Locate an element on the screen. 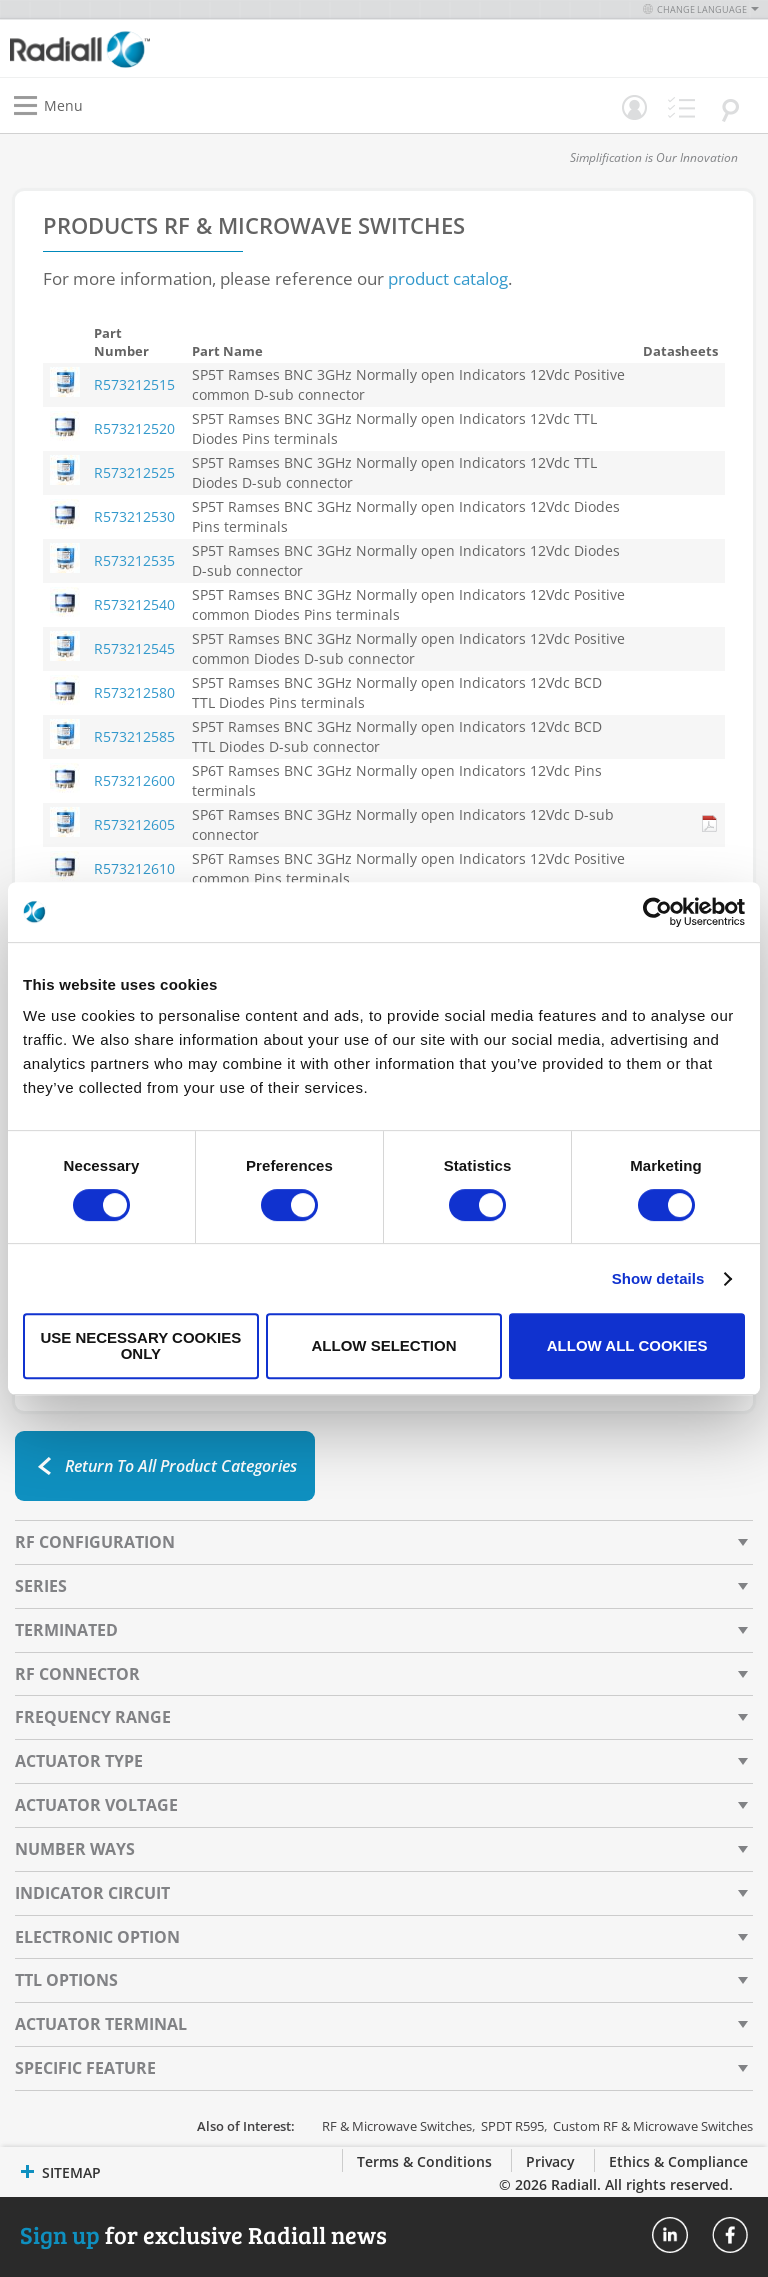  Allow all cookies is located at coordinates (627, 1345).